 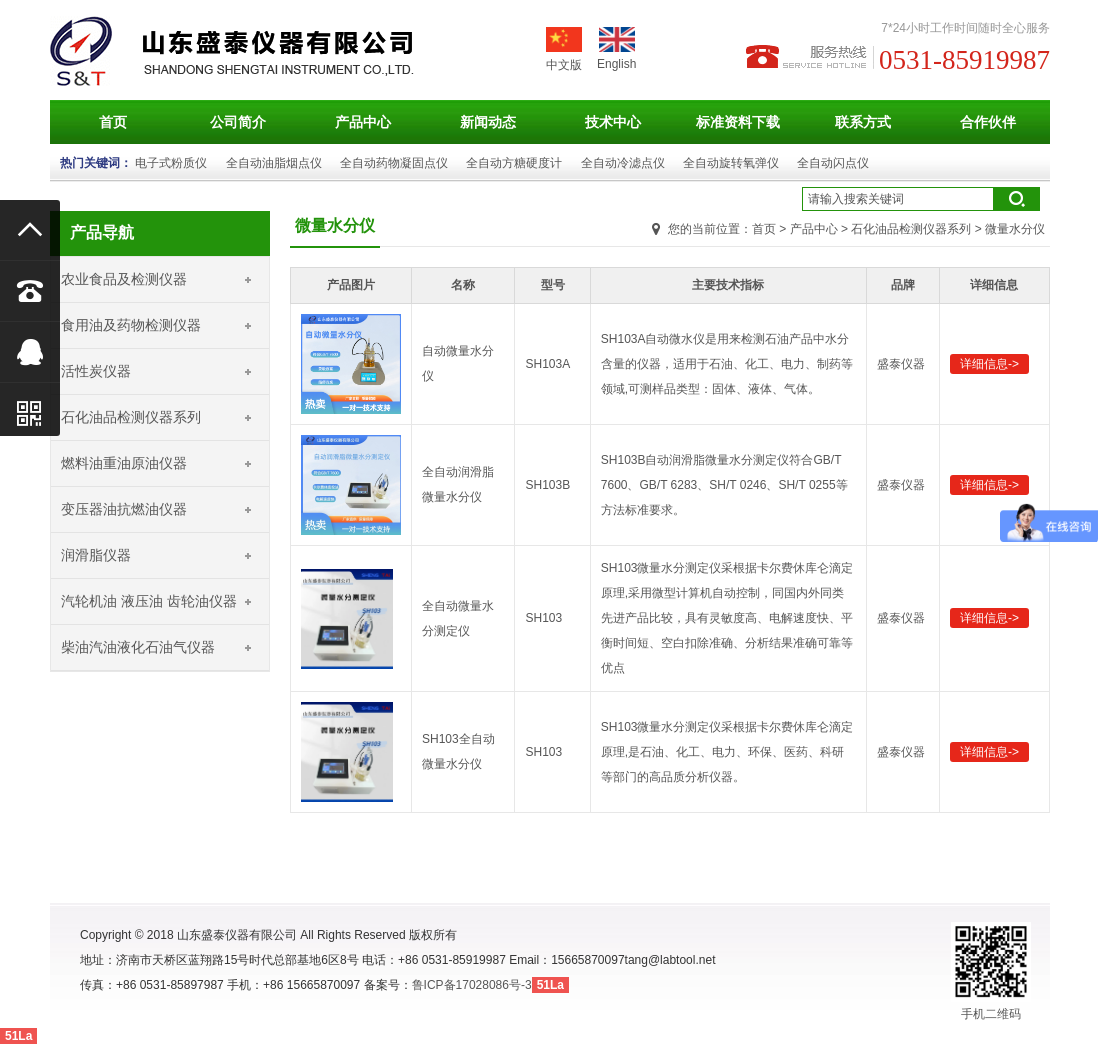 What do you see at coordinates (833, 163) in the screenshot?
I see `全自动闪点仪` at bounding box center [833, 163].